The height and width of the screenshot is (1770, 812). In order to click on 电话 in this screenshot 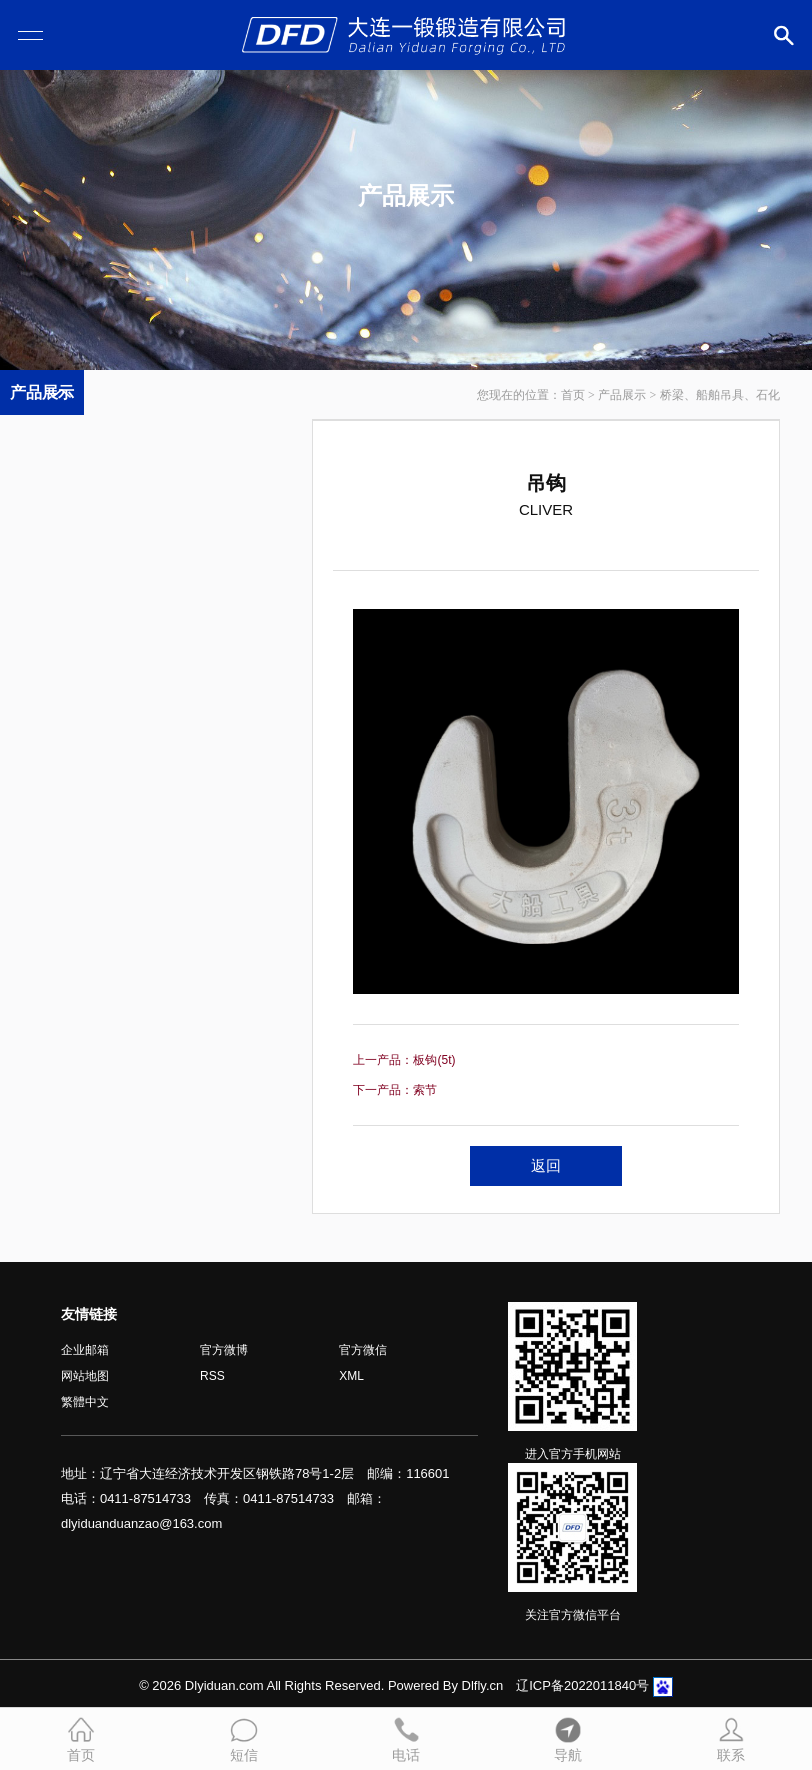, I will do `click(406, 1738)`.